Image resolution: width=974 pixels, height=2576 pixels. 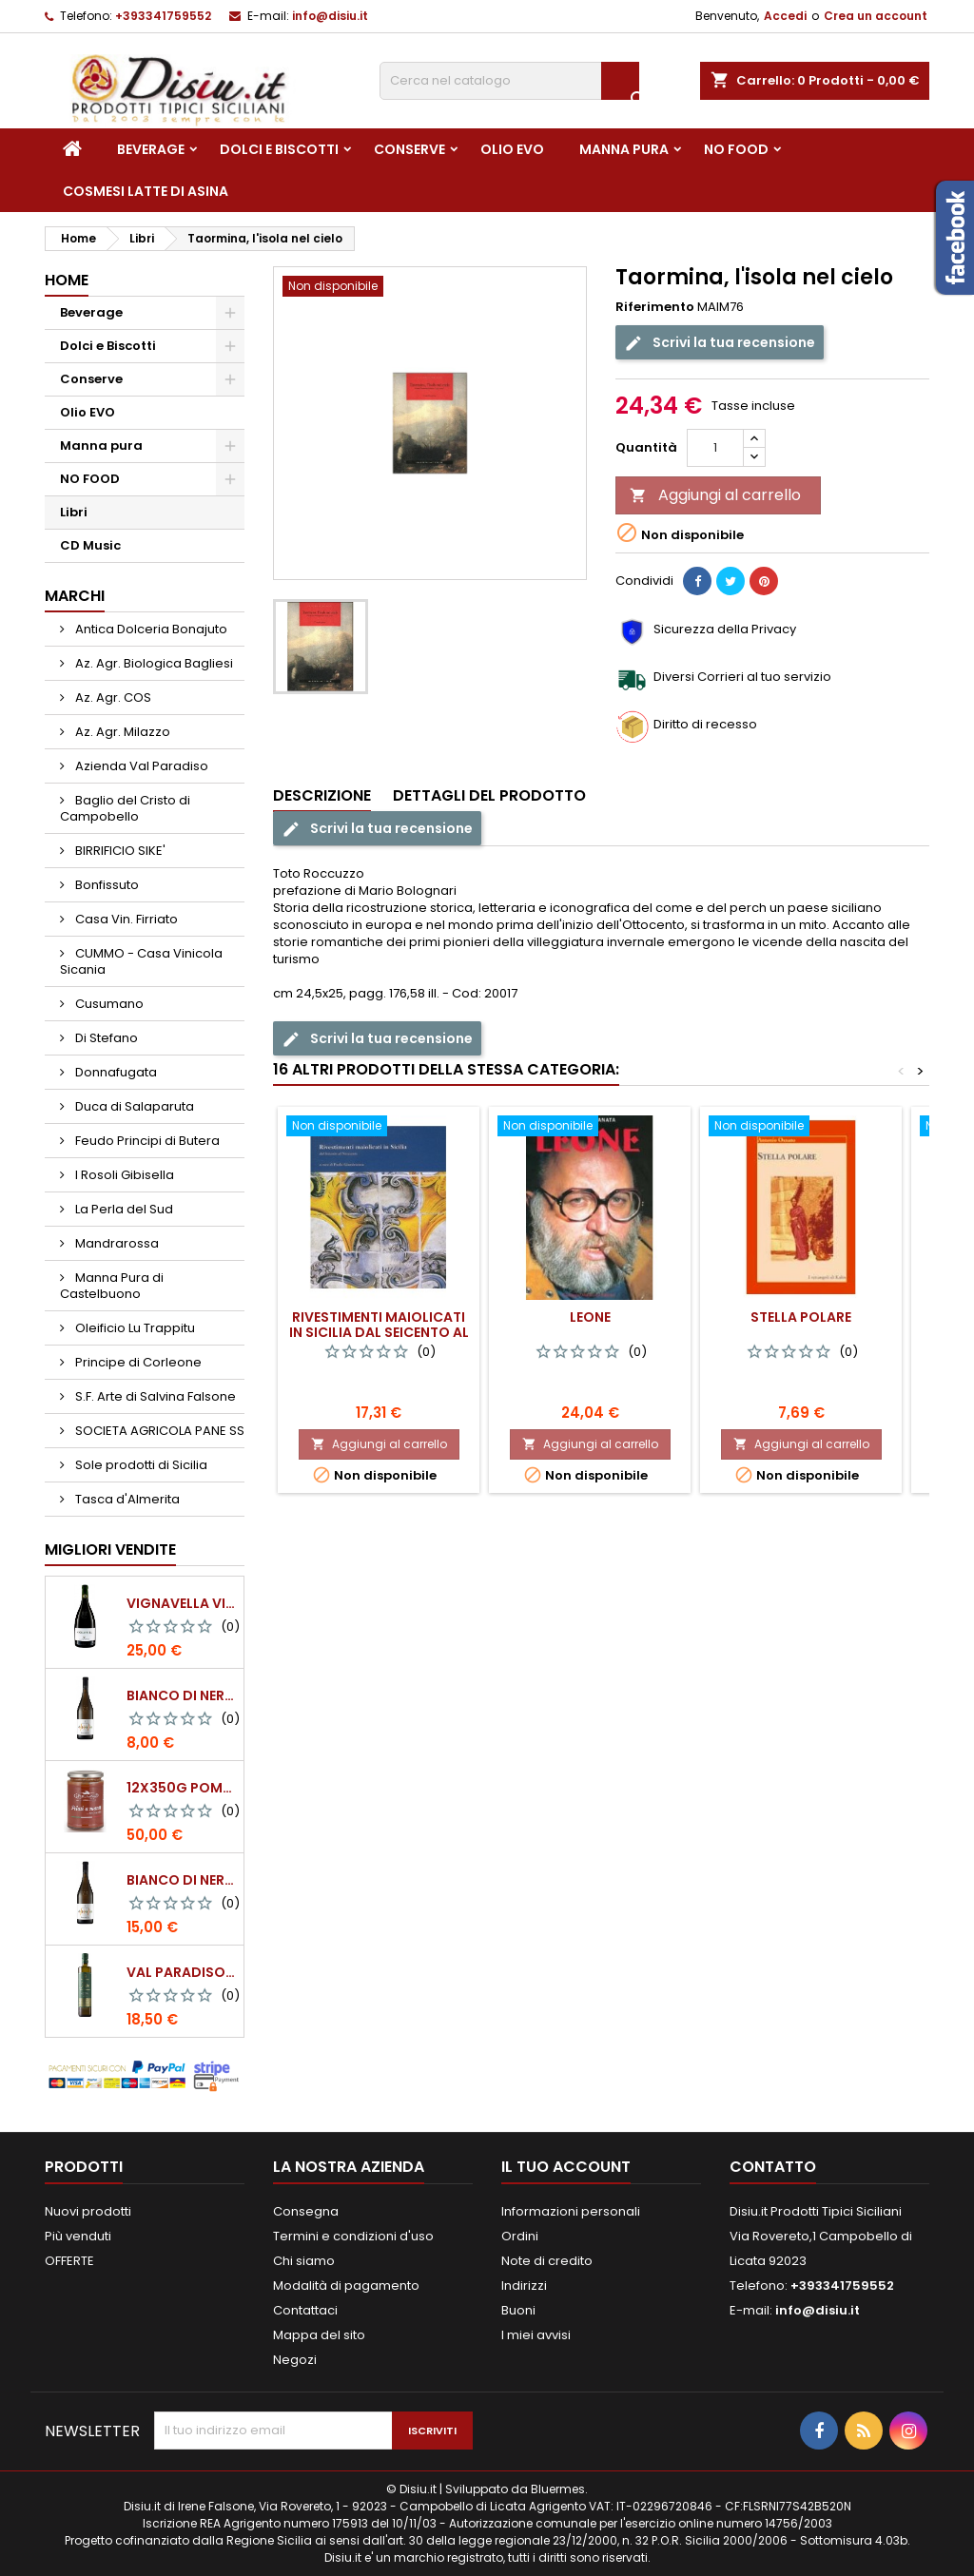 I want to click on [Quantità], so click(x=715, y=448).